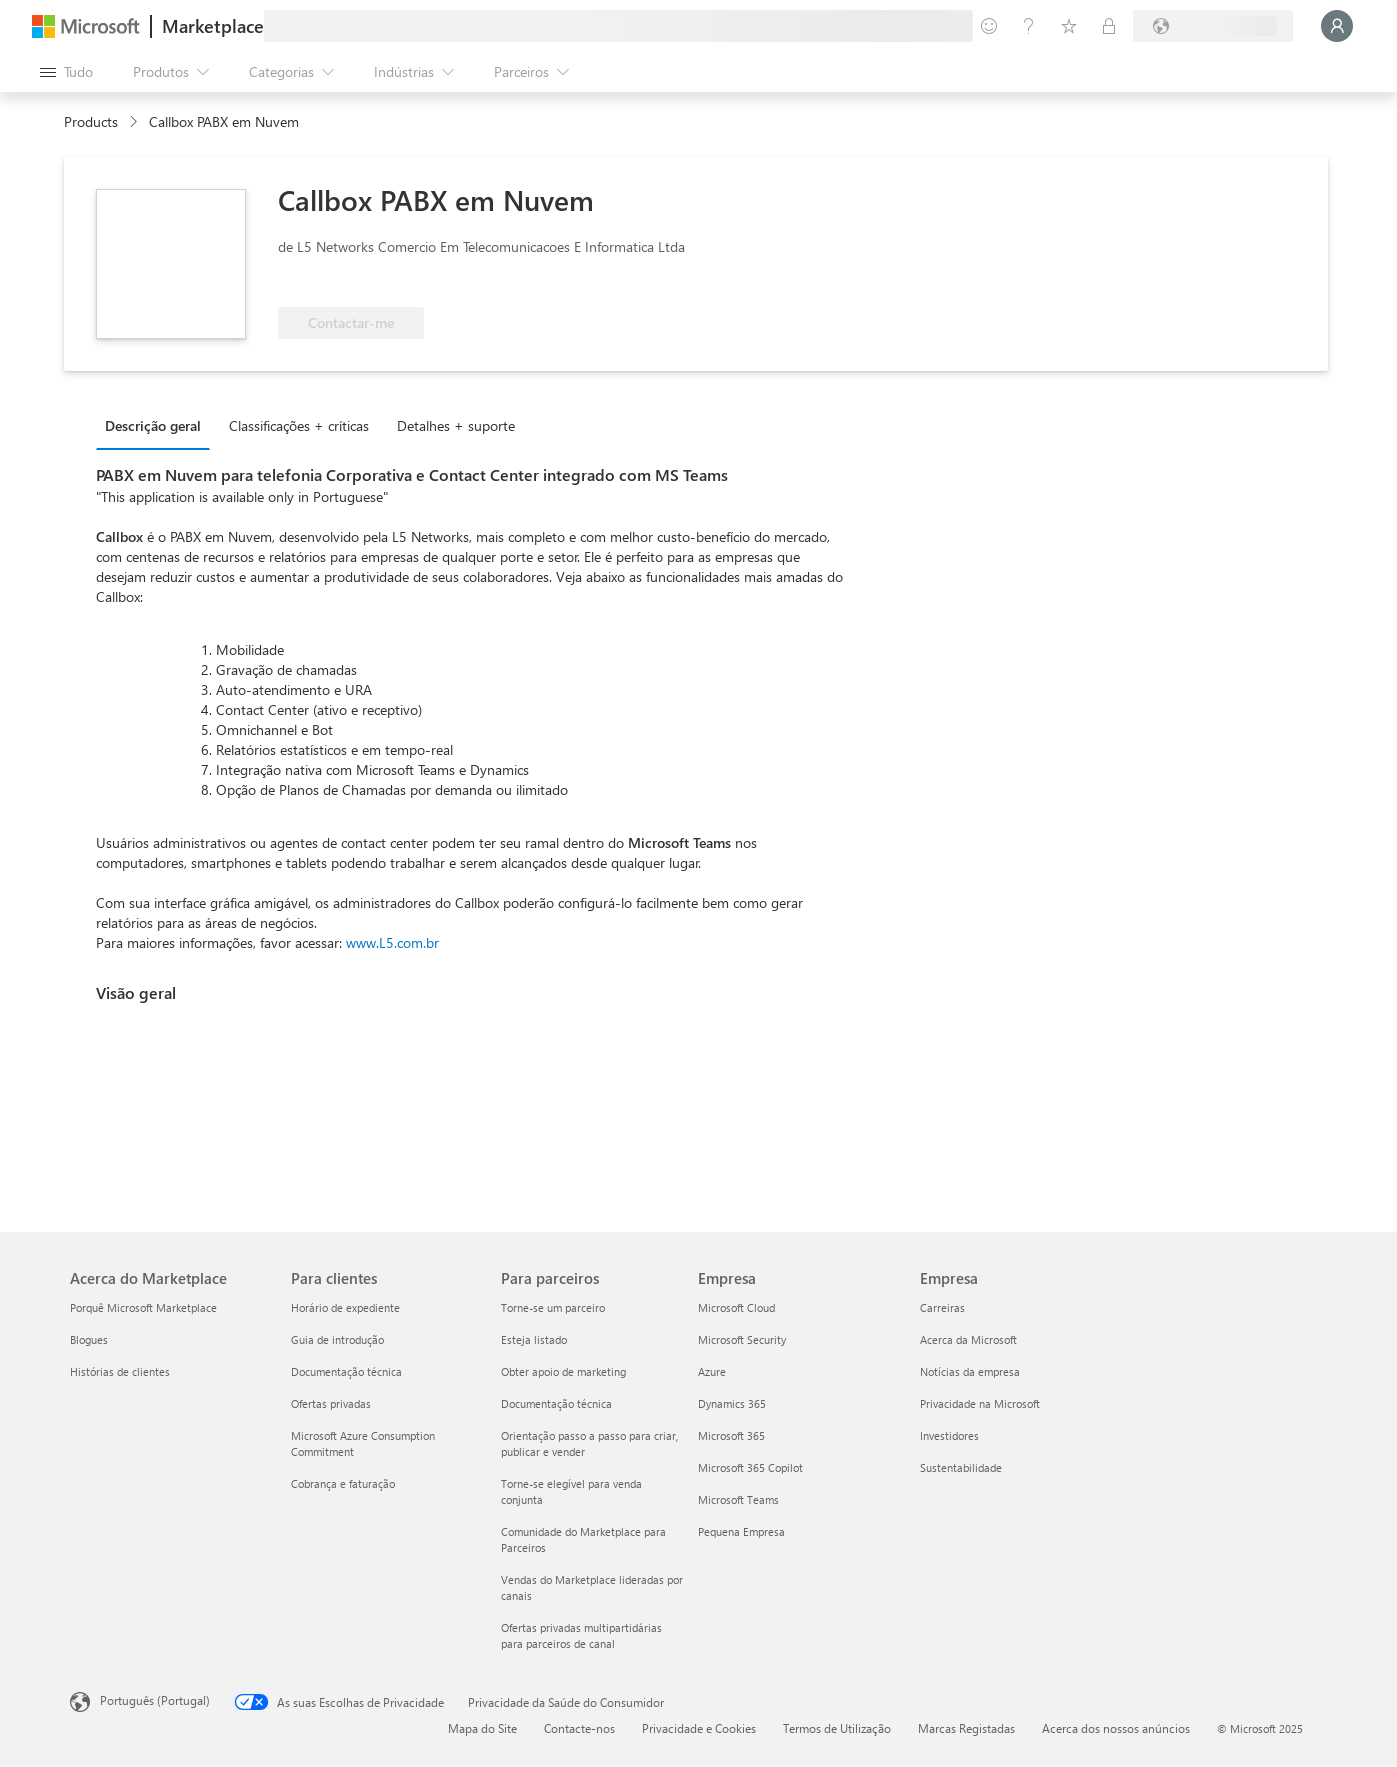  Describe the element at coordinates (750, 1467) in the screenshot. I see `Microsoft 365 Copilot [Microsoft 365 Copilot Empresa]` at that location.